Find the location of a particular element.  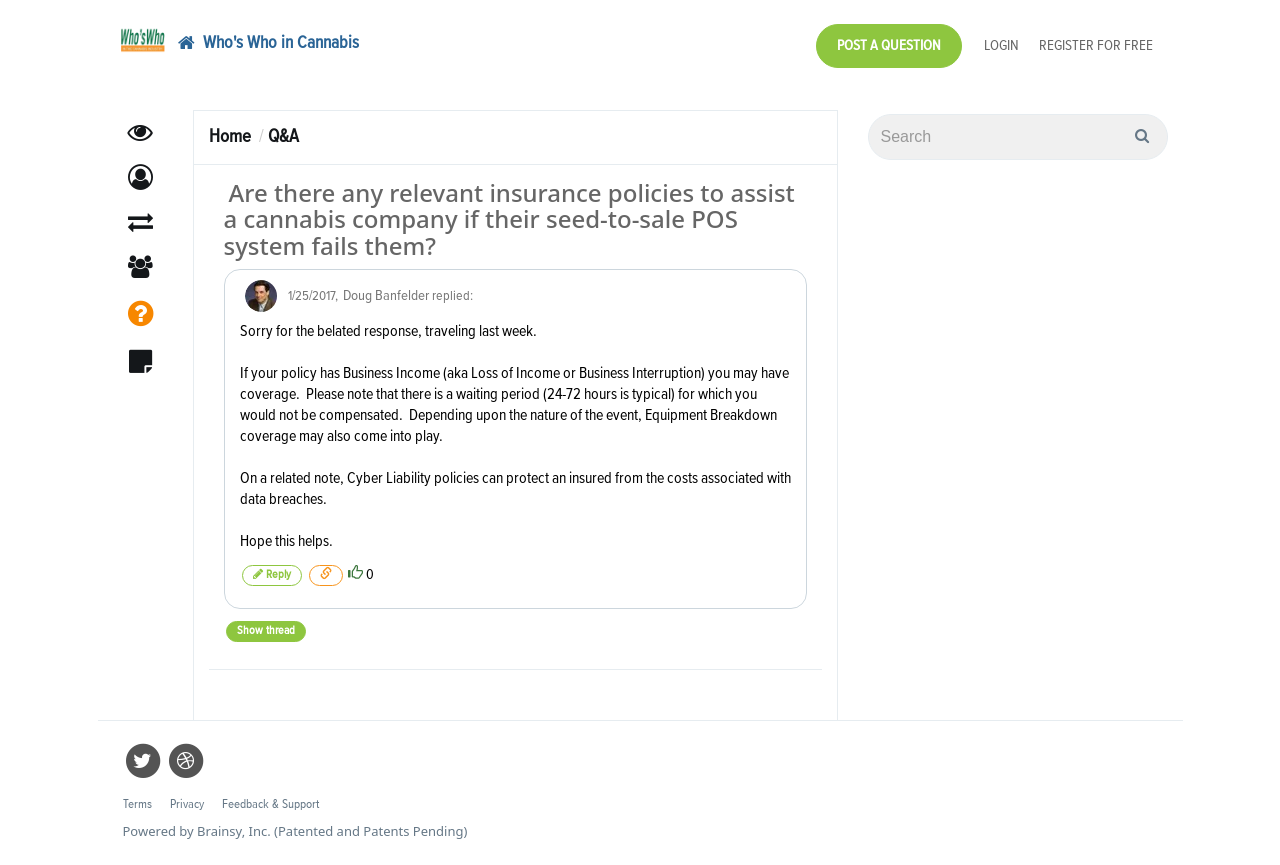

Show thread [button] is located at coordinates (266, 631).